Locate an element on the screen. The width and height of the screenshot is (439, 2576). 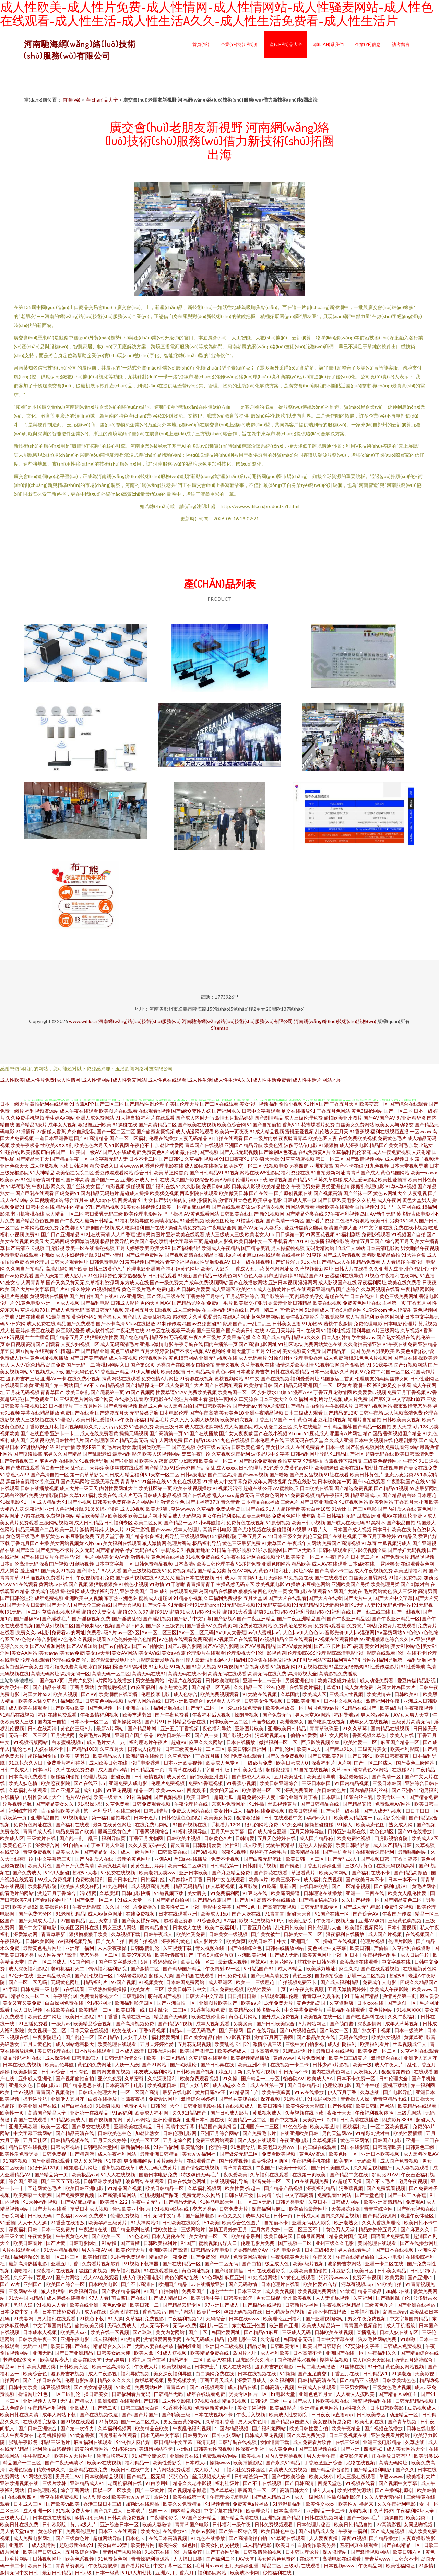
久草视频最新网址 is located at coordinates (314, 1269).